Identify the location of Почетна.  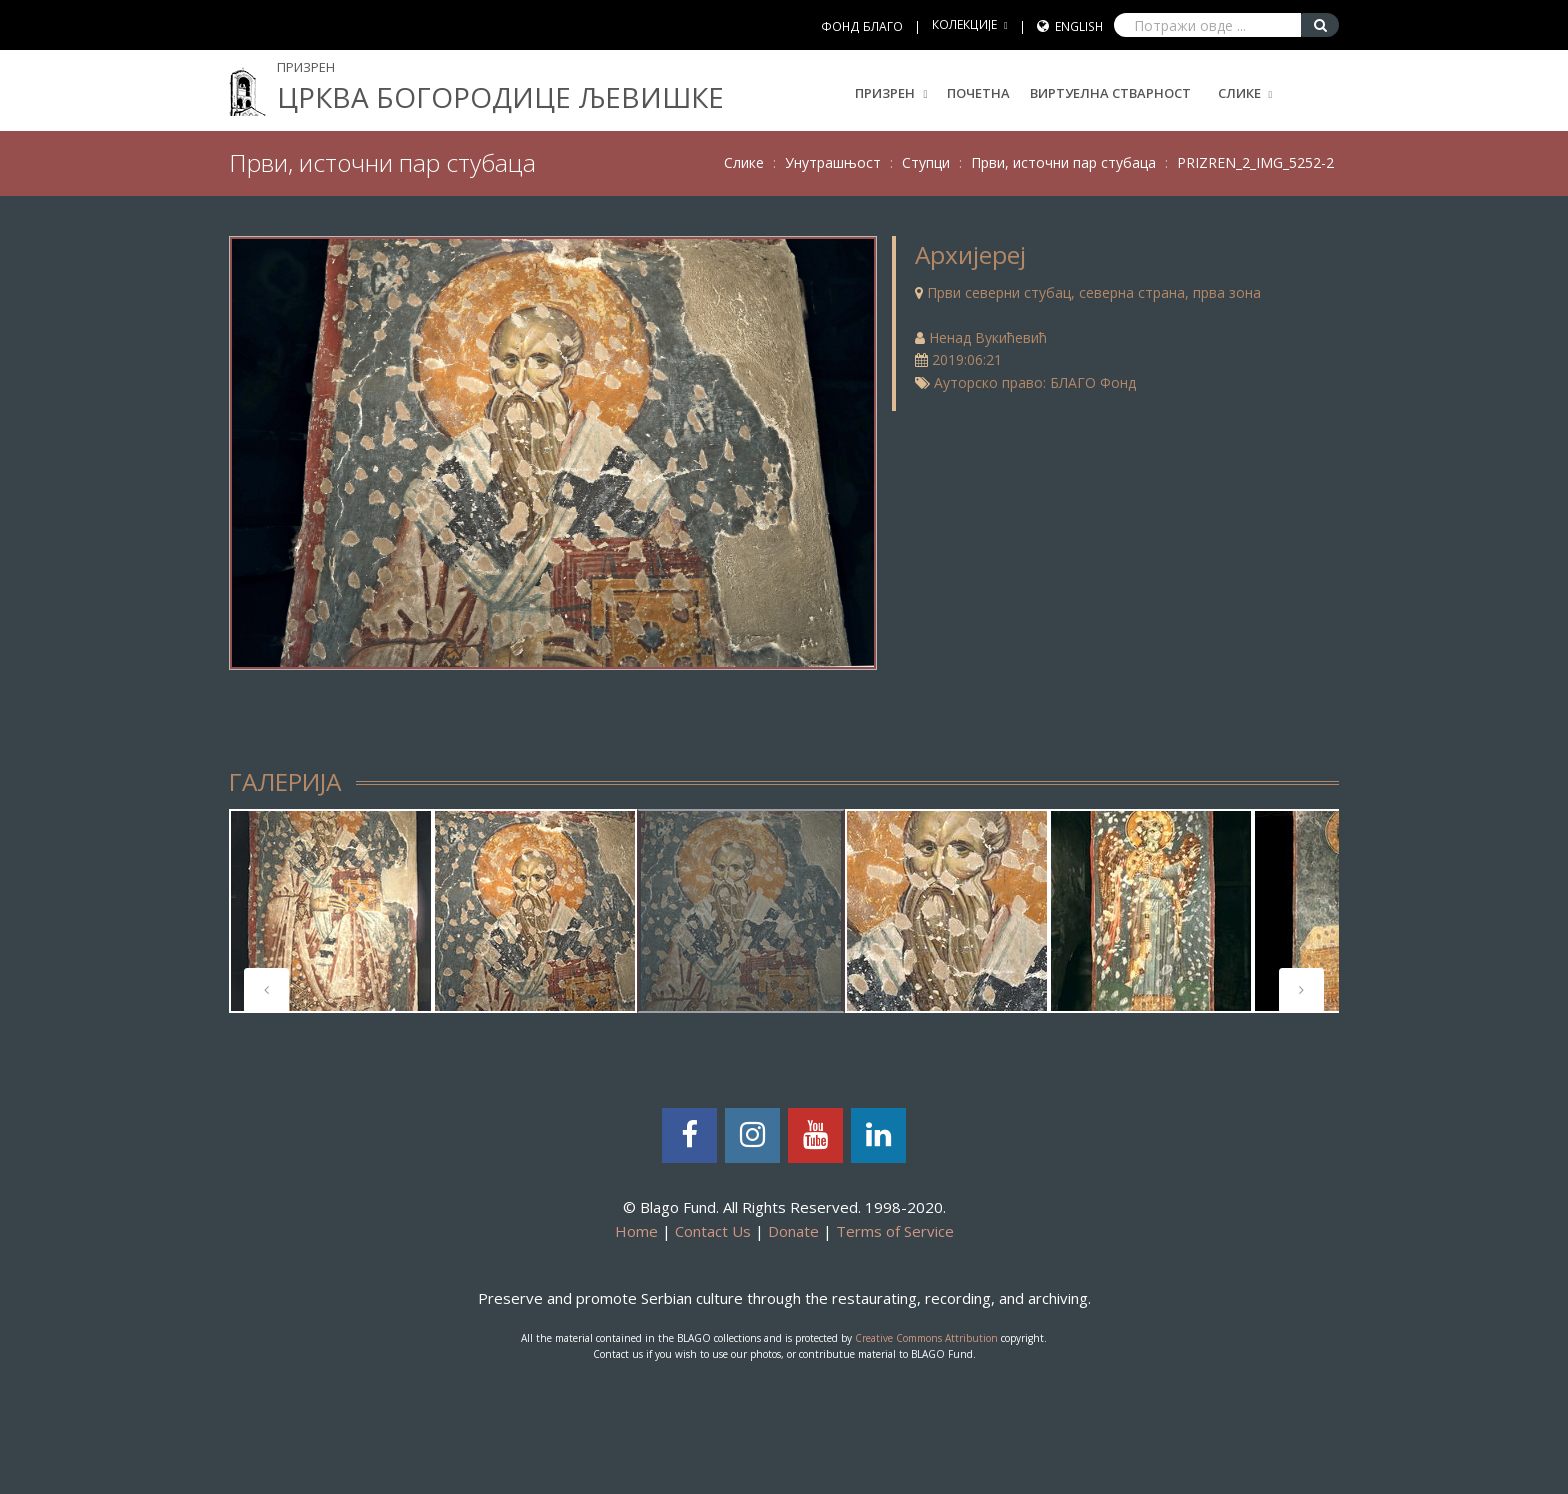
(978, 93).